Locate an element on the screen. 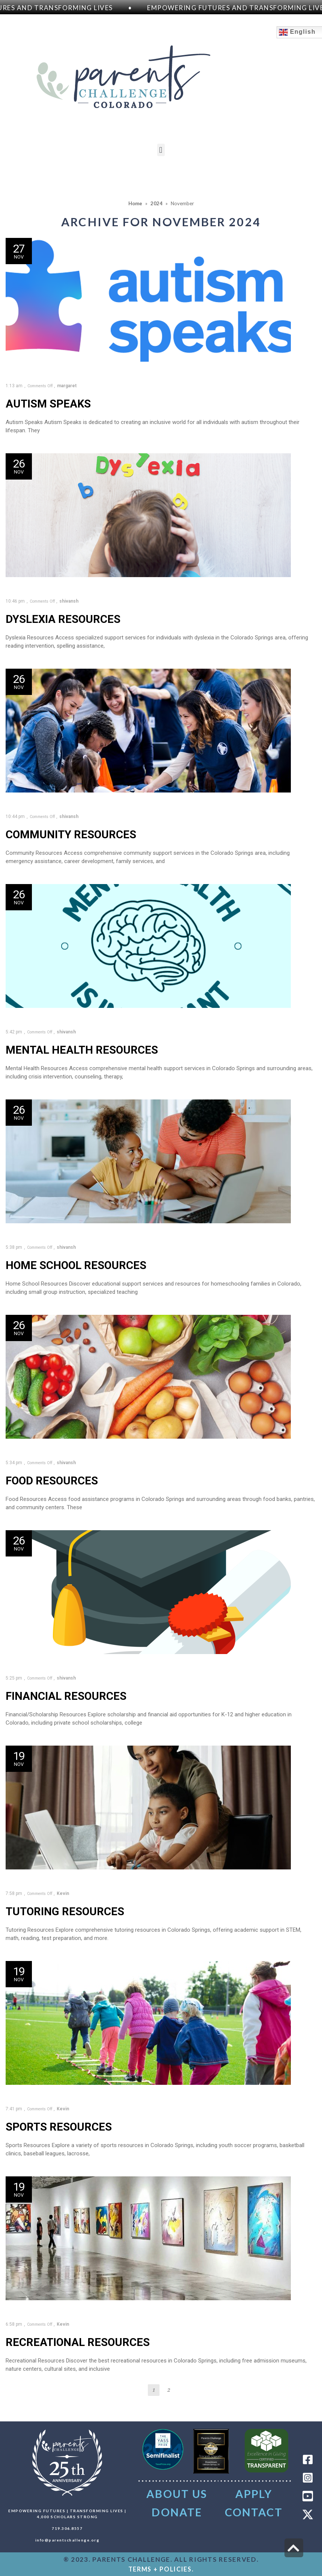 This screenshot has width=322, height=2576. shivansh is located at coordinates (68, 601).